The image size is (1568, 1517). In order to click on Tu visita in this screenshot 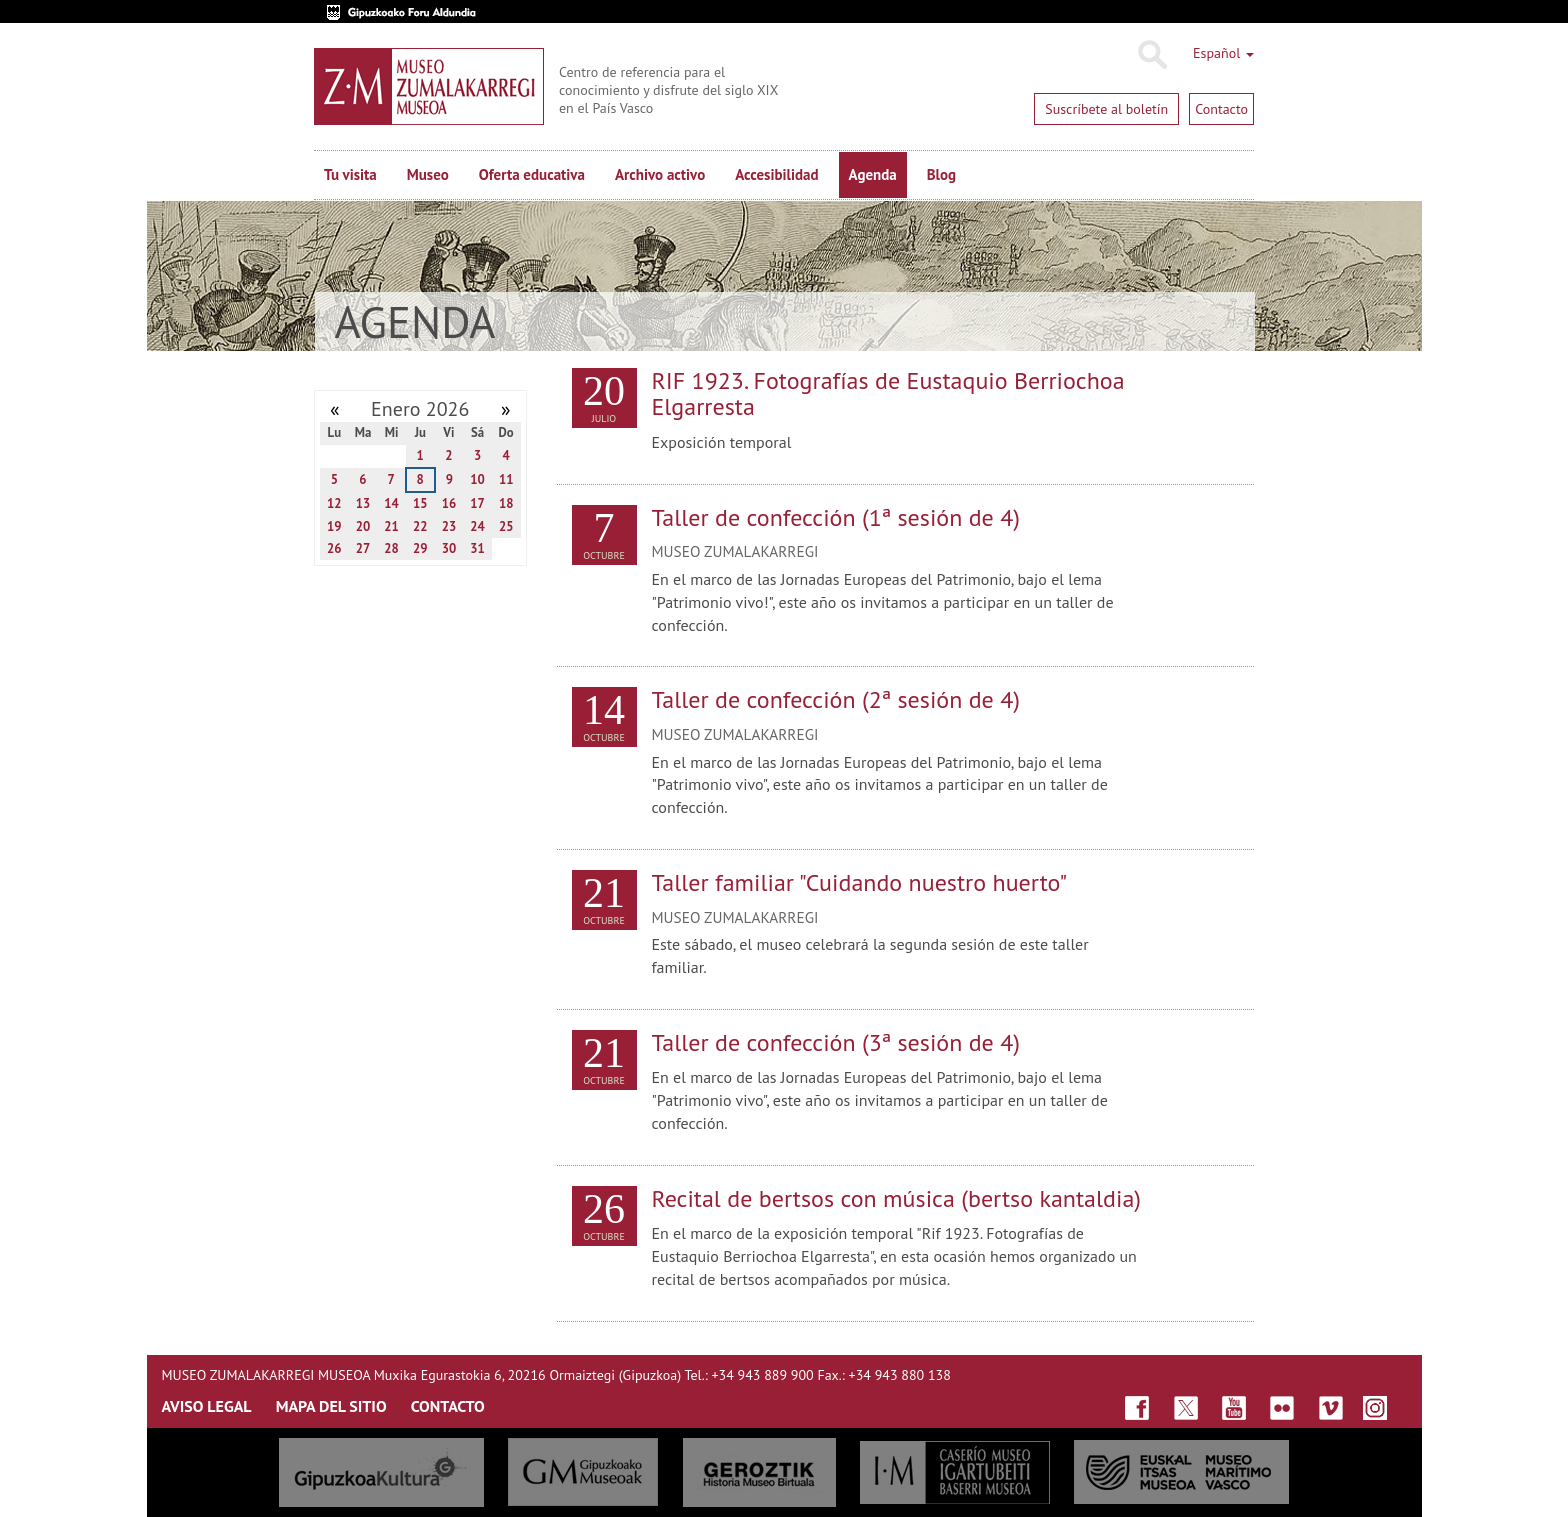, I will do `click(350, 174)`.